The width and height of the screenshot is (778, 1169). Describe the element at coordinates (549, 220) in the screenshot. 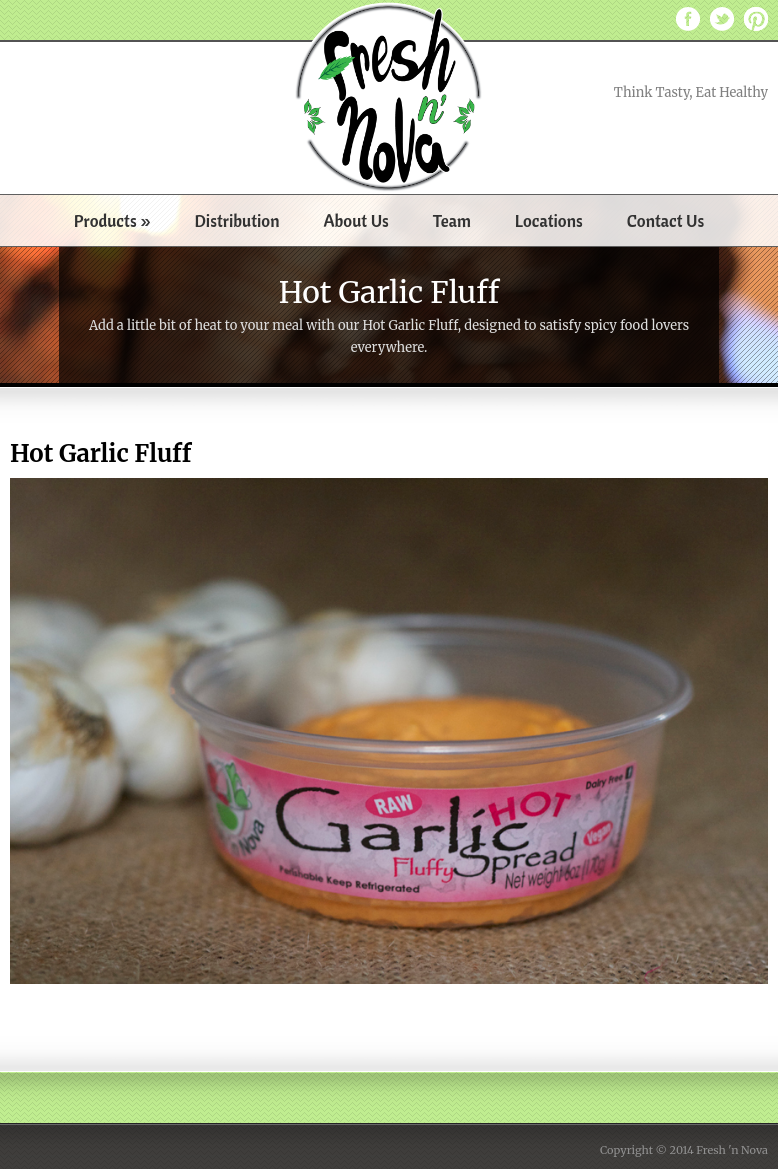

I see `Locations` at that location.